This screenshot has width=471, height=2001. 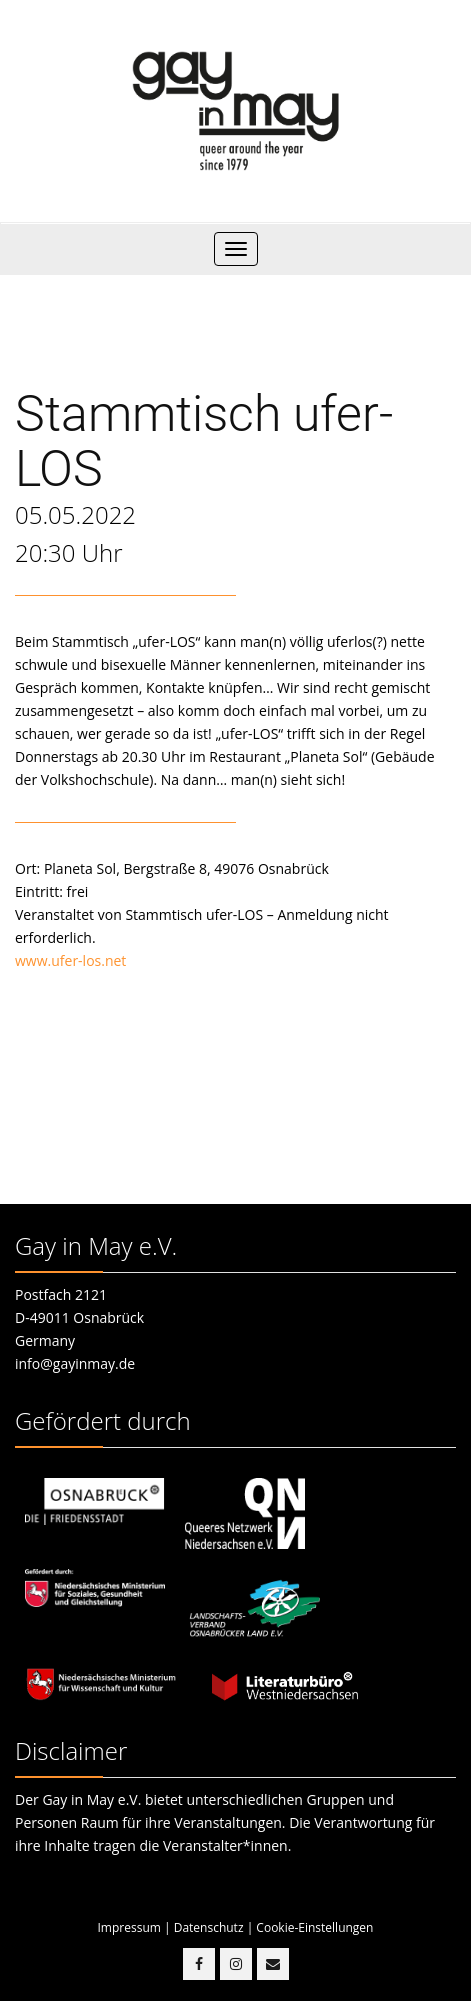 I want to click on www.ufer-los.net, so click(x=70, y=960).